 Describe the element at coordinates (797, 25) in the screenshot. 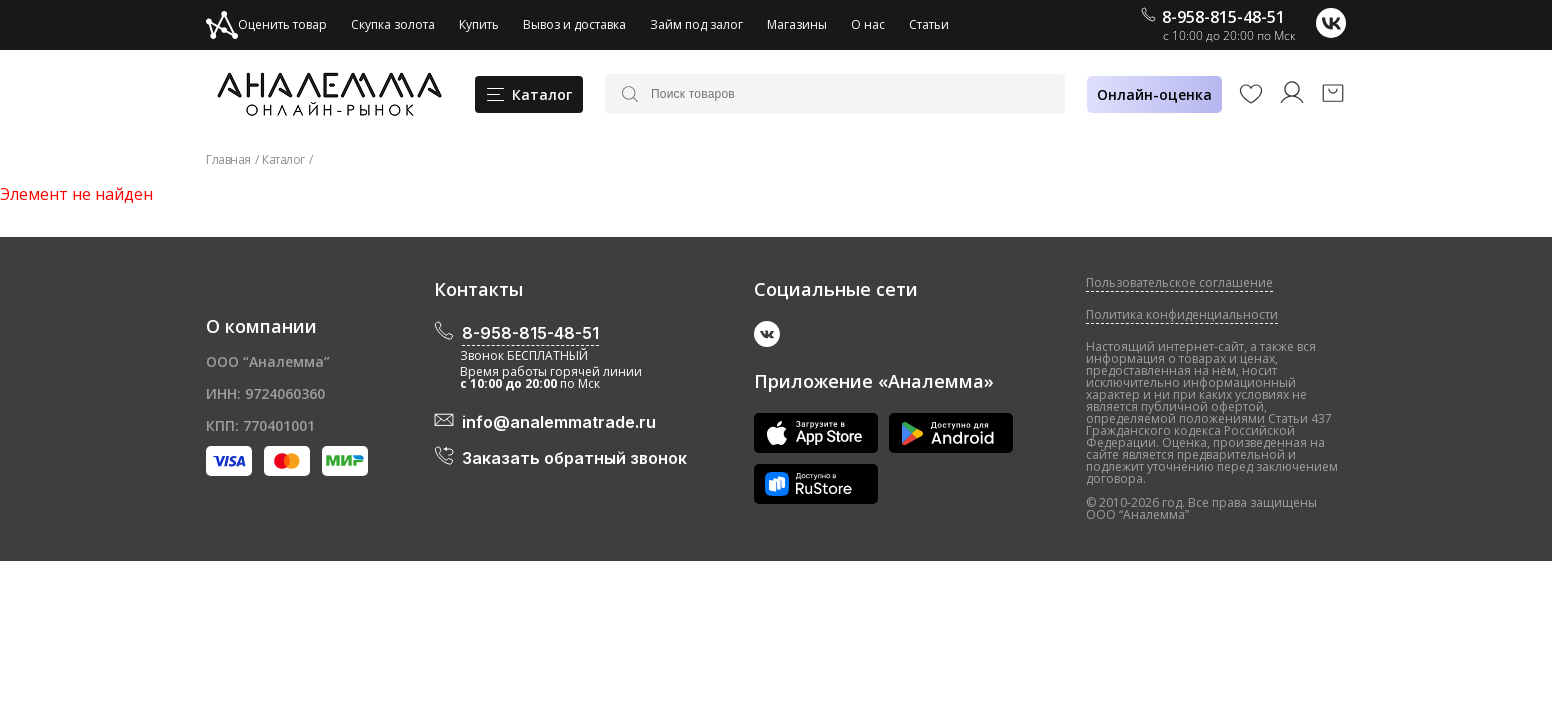

I see `Магазины` at that location.